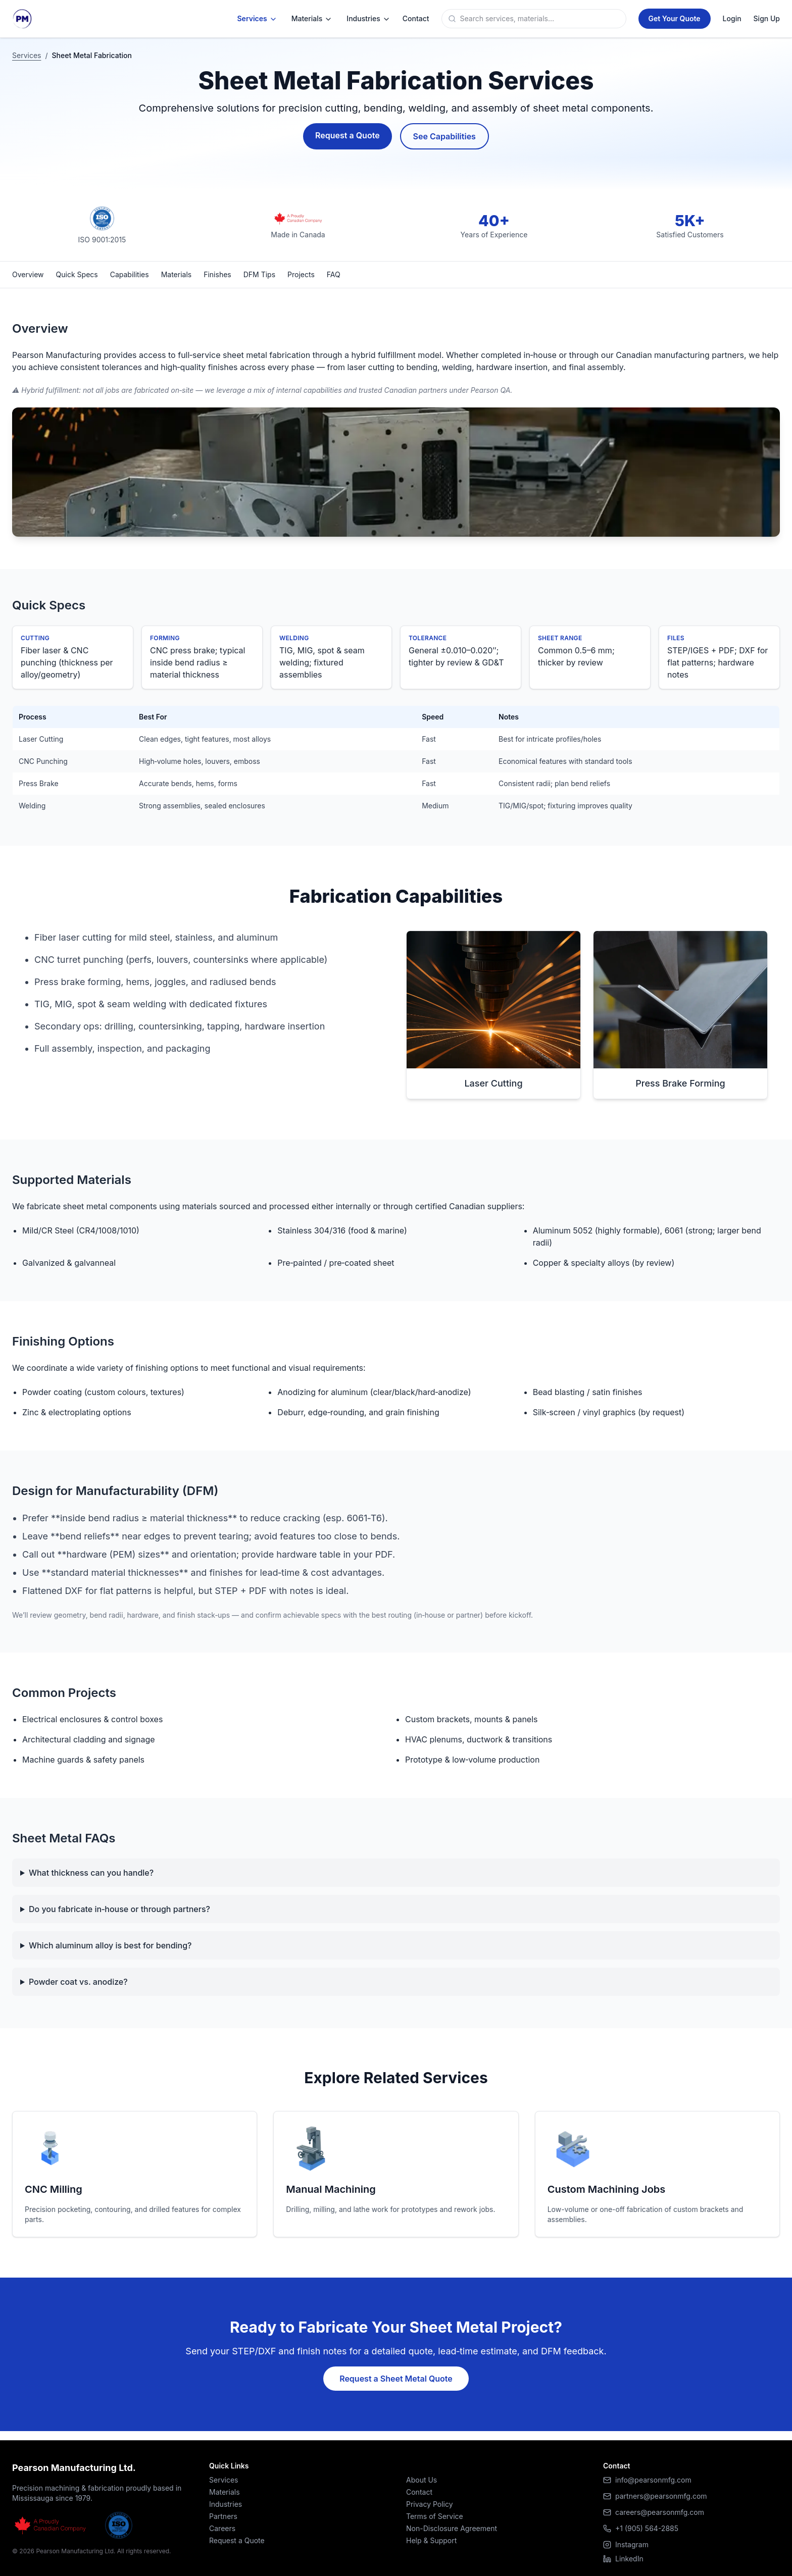 This screenshot has width=792, height=2576. What do you see at coordinates (653, 2480) in the screenshot?
I see `info@pearsonmfg.com` at bounding box center [653, 2480].